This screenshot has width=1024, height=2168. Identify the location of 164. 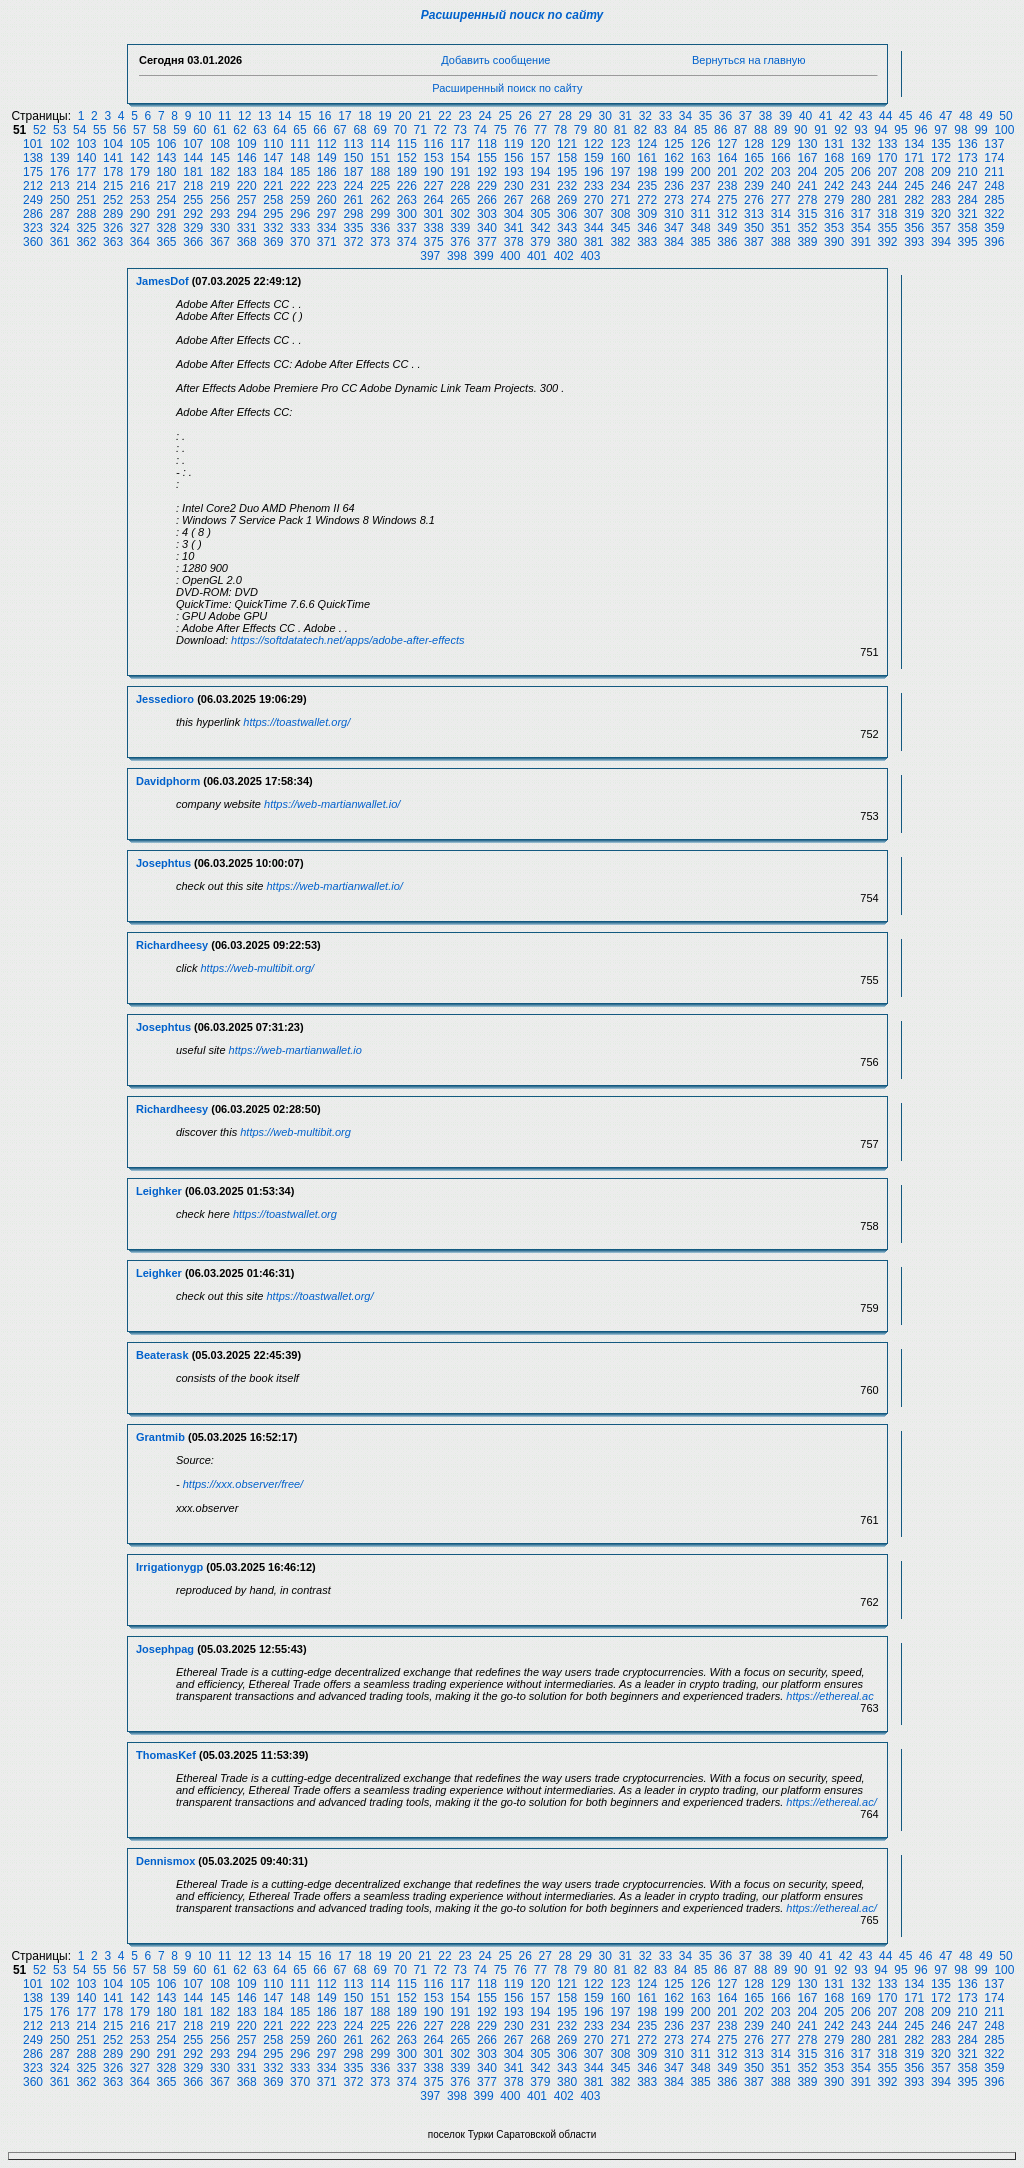
(727, 158).